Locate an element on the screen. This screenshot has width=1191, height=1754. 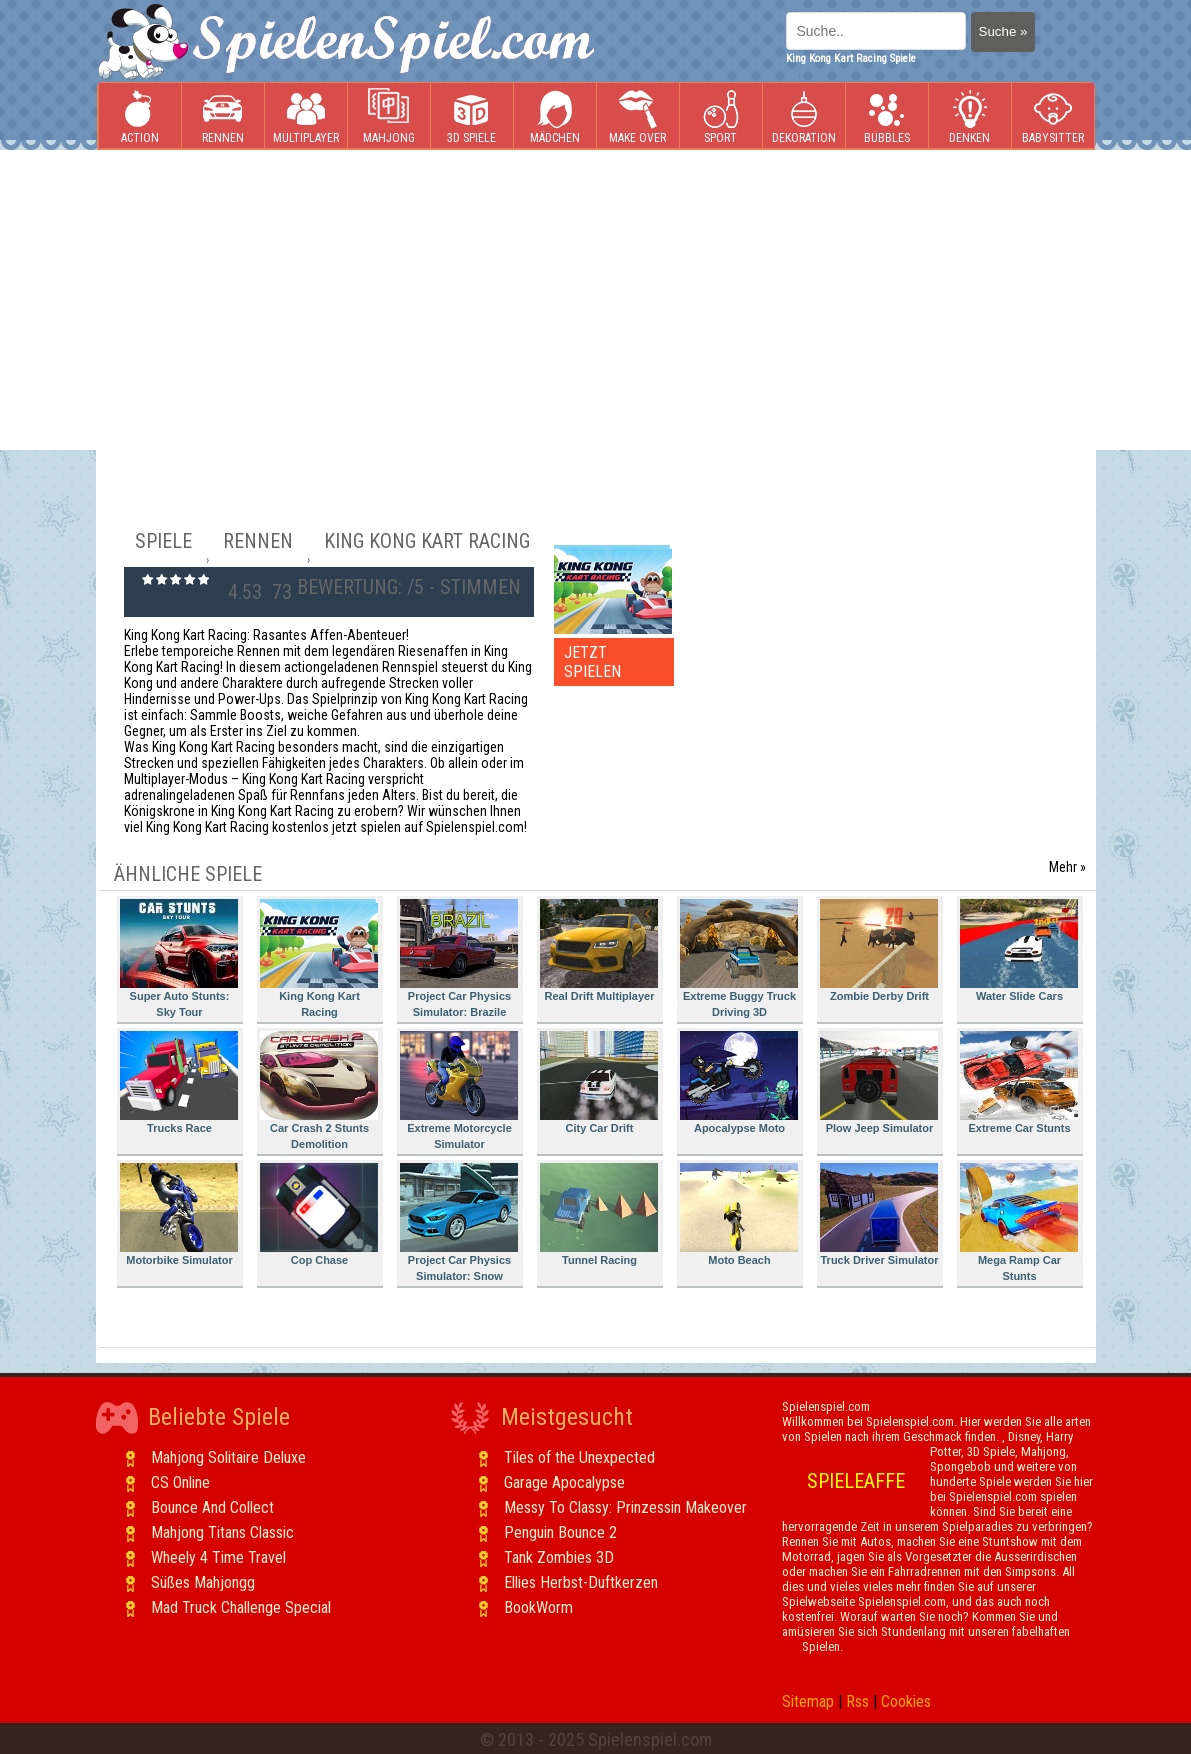
Tunnel Racing is located at coordinates (599, 1214).